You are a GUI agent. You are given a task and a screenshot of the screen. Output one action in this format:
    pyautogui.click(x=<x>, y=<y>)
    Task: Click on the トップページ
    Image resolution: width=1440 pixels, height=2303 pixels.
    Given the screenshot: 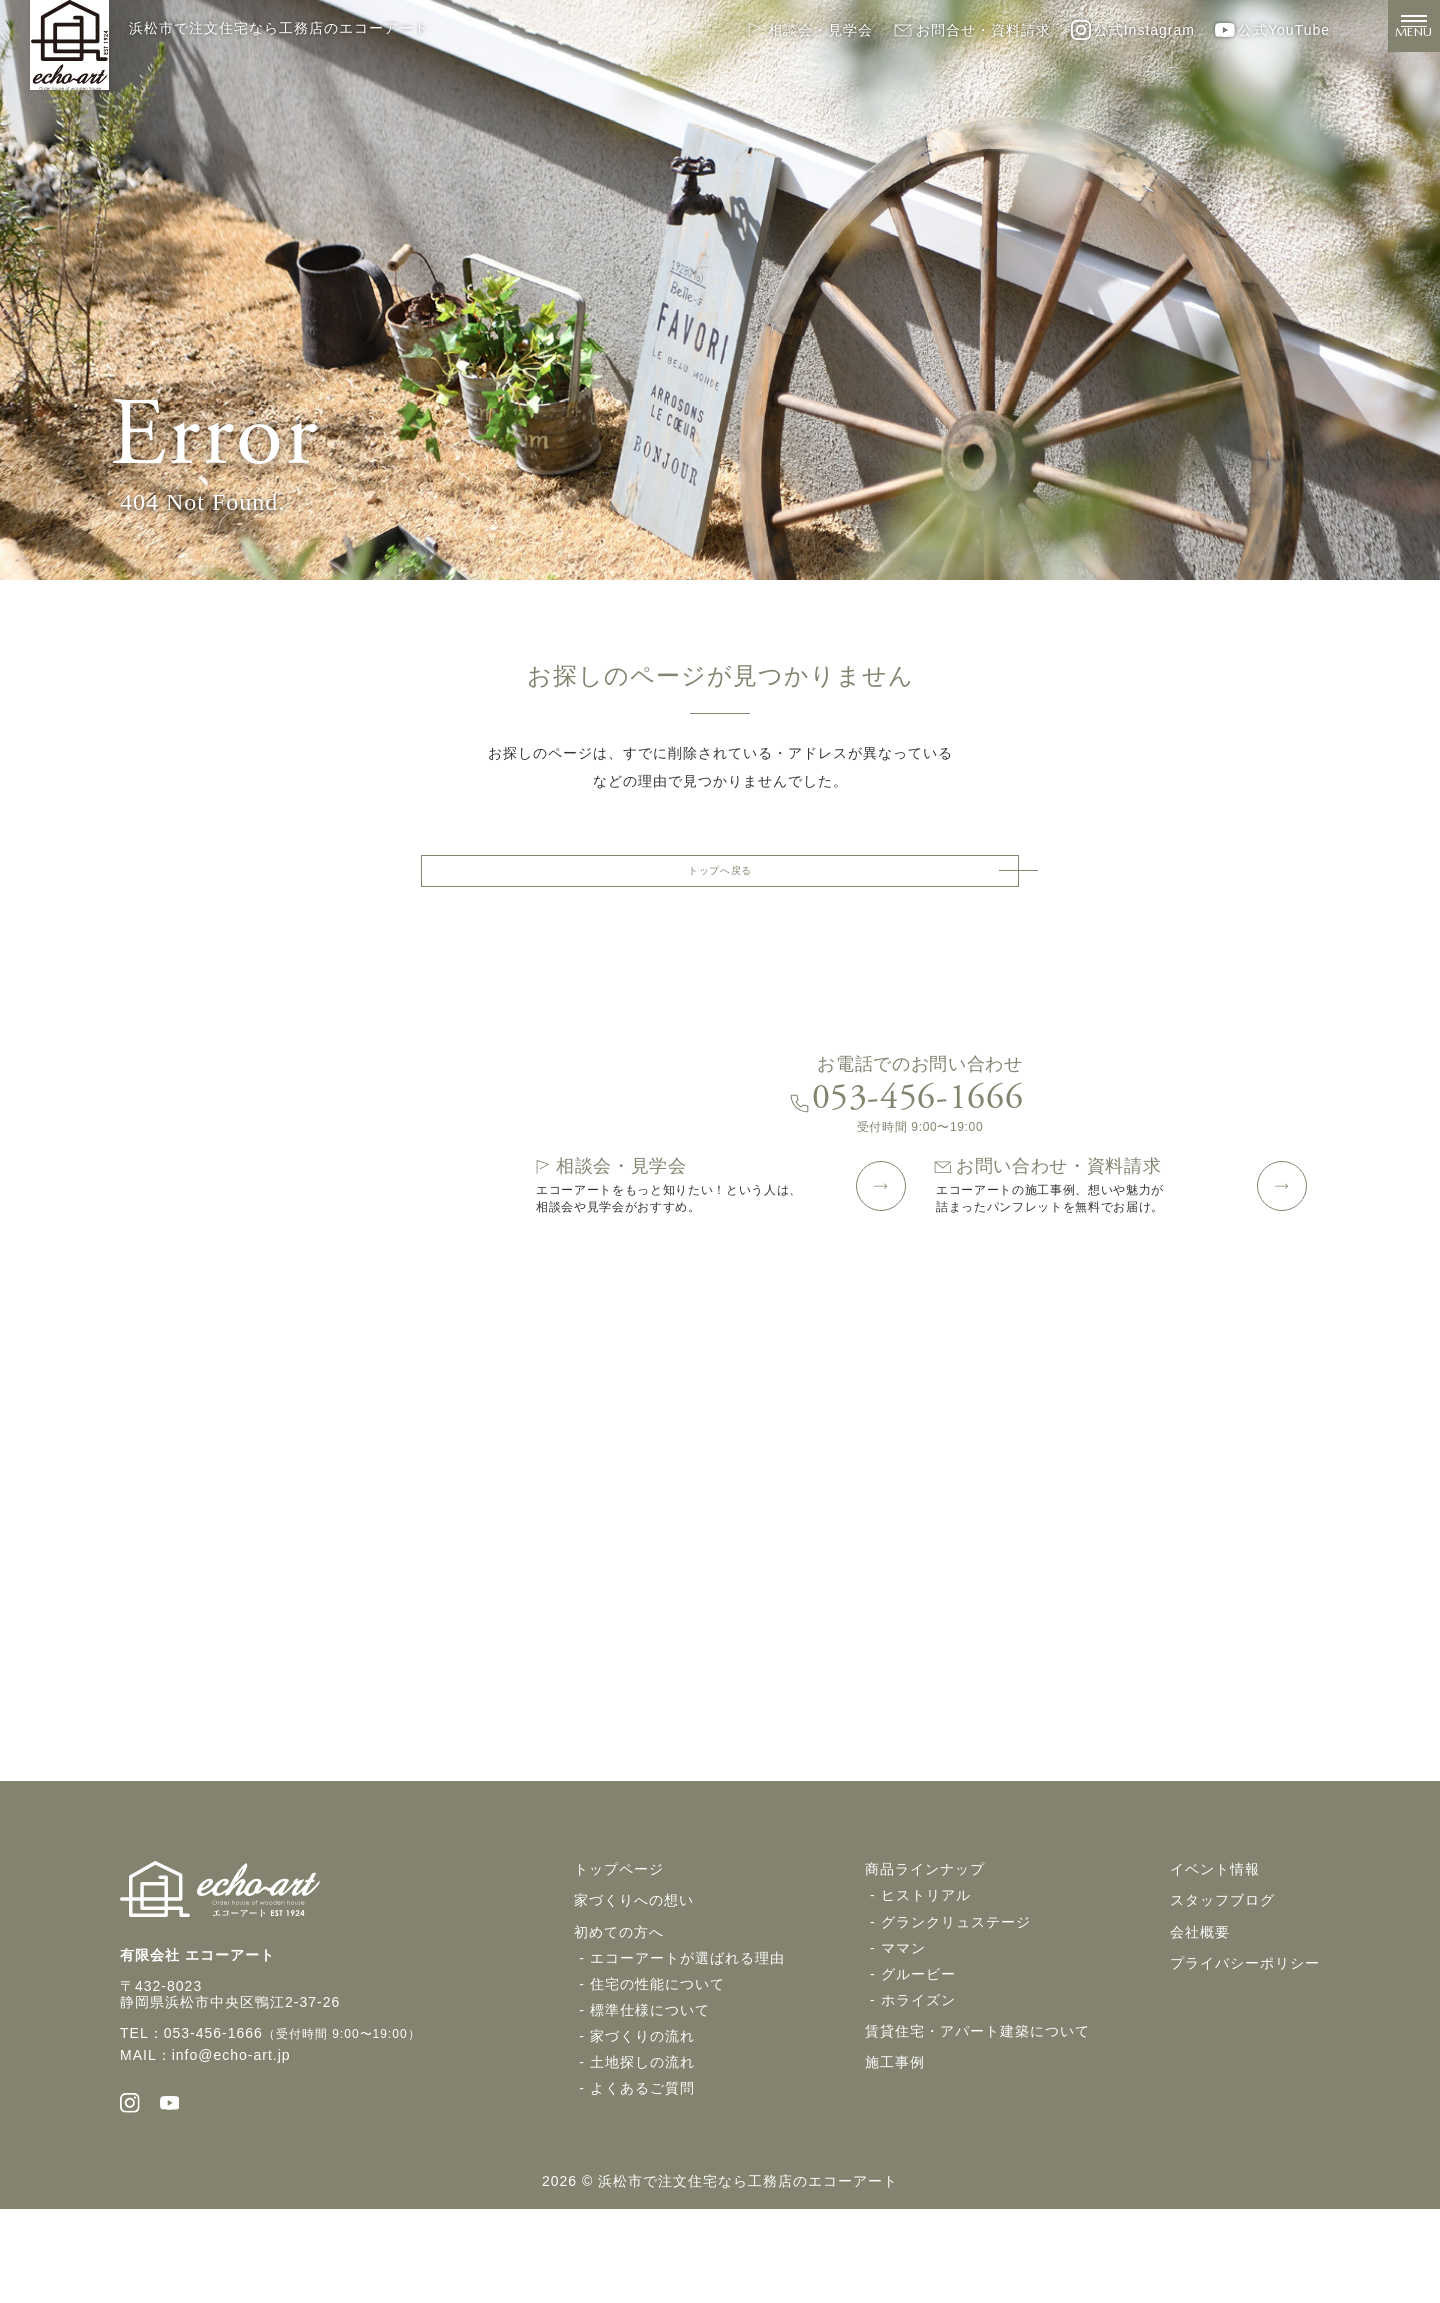 What is the action you would take?
    pyautogui.click(x=619, y=1954)
    